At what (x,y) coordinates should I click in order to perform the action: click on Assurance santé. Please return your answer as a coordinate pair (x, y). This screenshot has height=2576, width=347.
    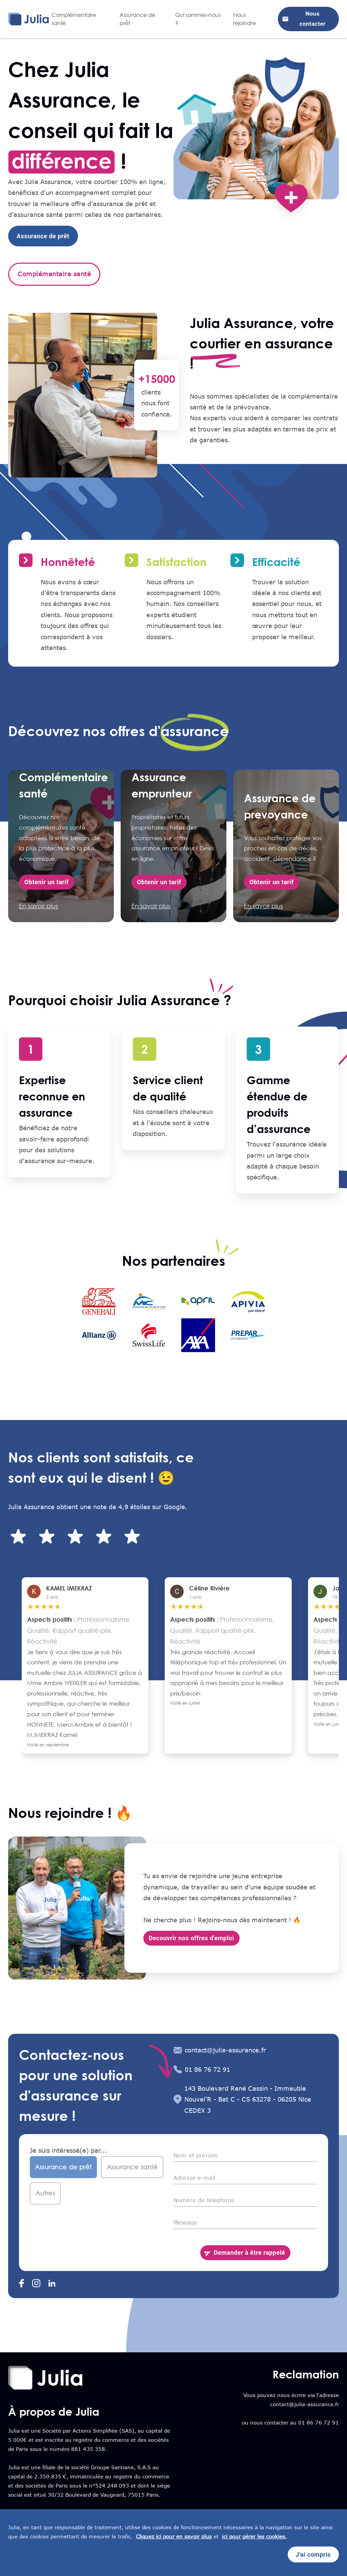
    Looking at the image, I should click on (132, 2167).